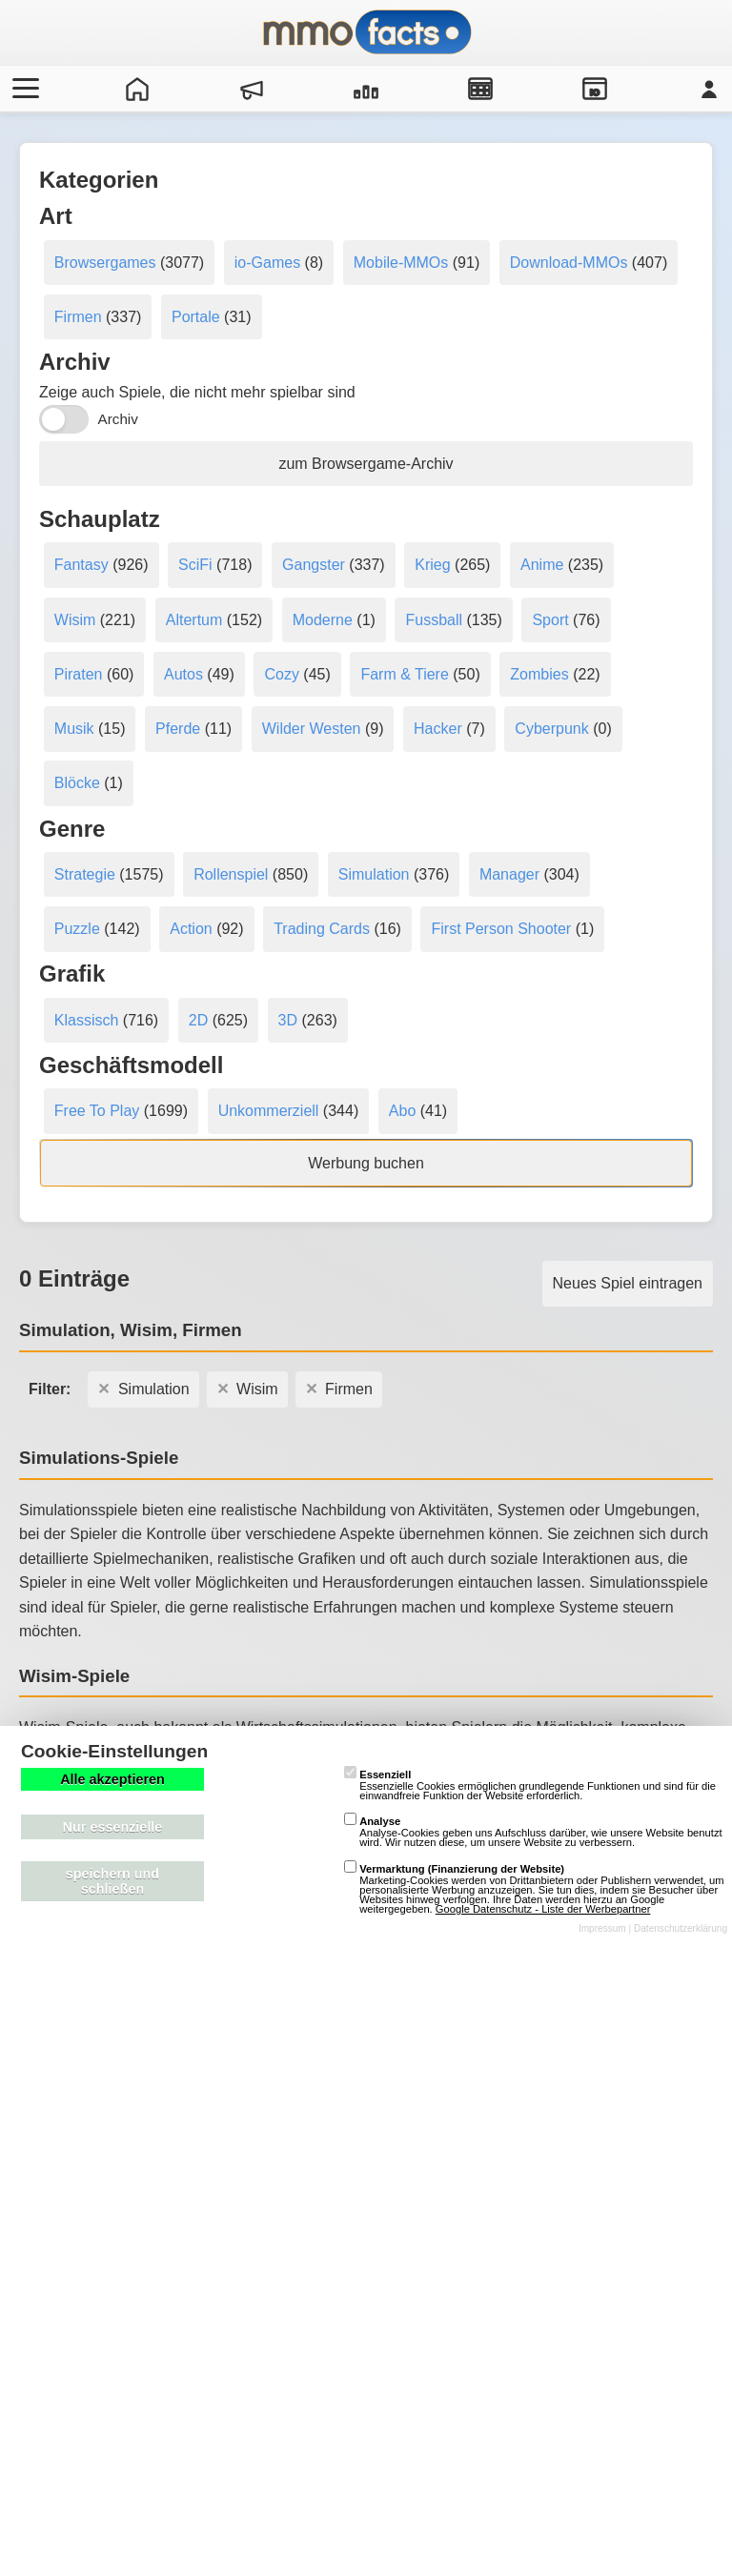 Image resolution: width=732 pixels, height=2576 pixels. What do you see at coordinates (323, 620) in the screenshot?
I see `Moderne` at bounding box center [323, 620].